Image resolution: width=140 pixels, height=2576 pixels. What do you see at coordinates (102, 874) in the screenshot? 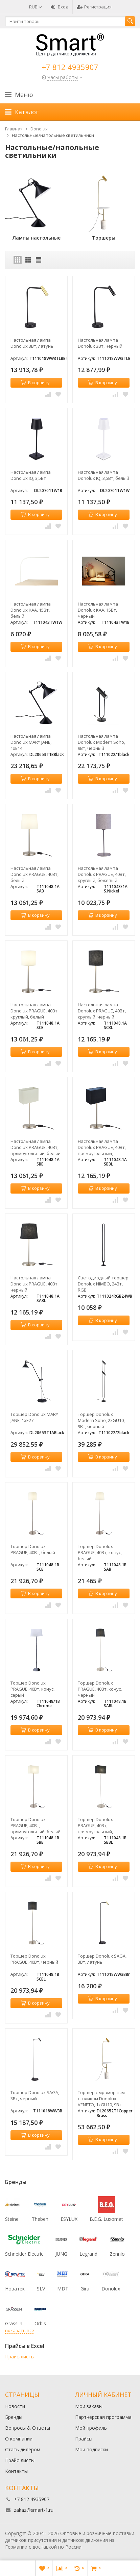
I see `Настольная лампа Donolux PRAGUE, 40Вт, круглый, бежевый` at bounding box center [102, 874].